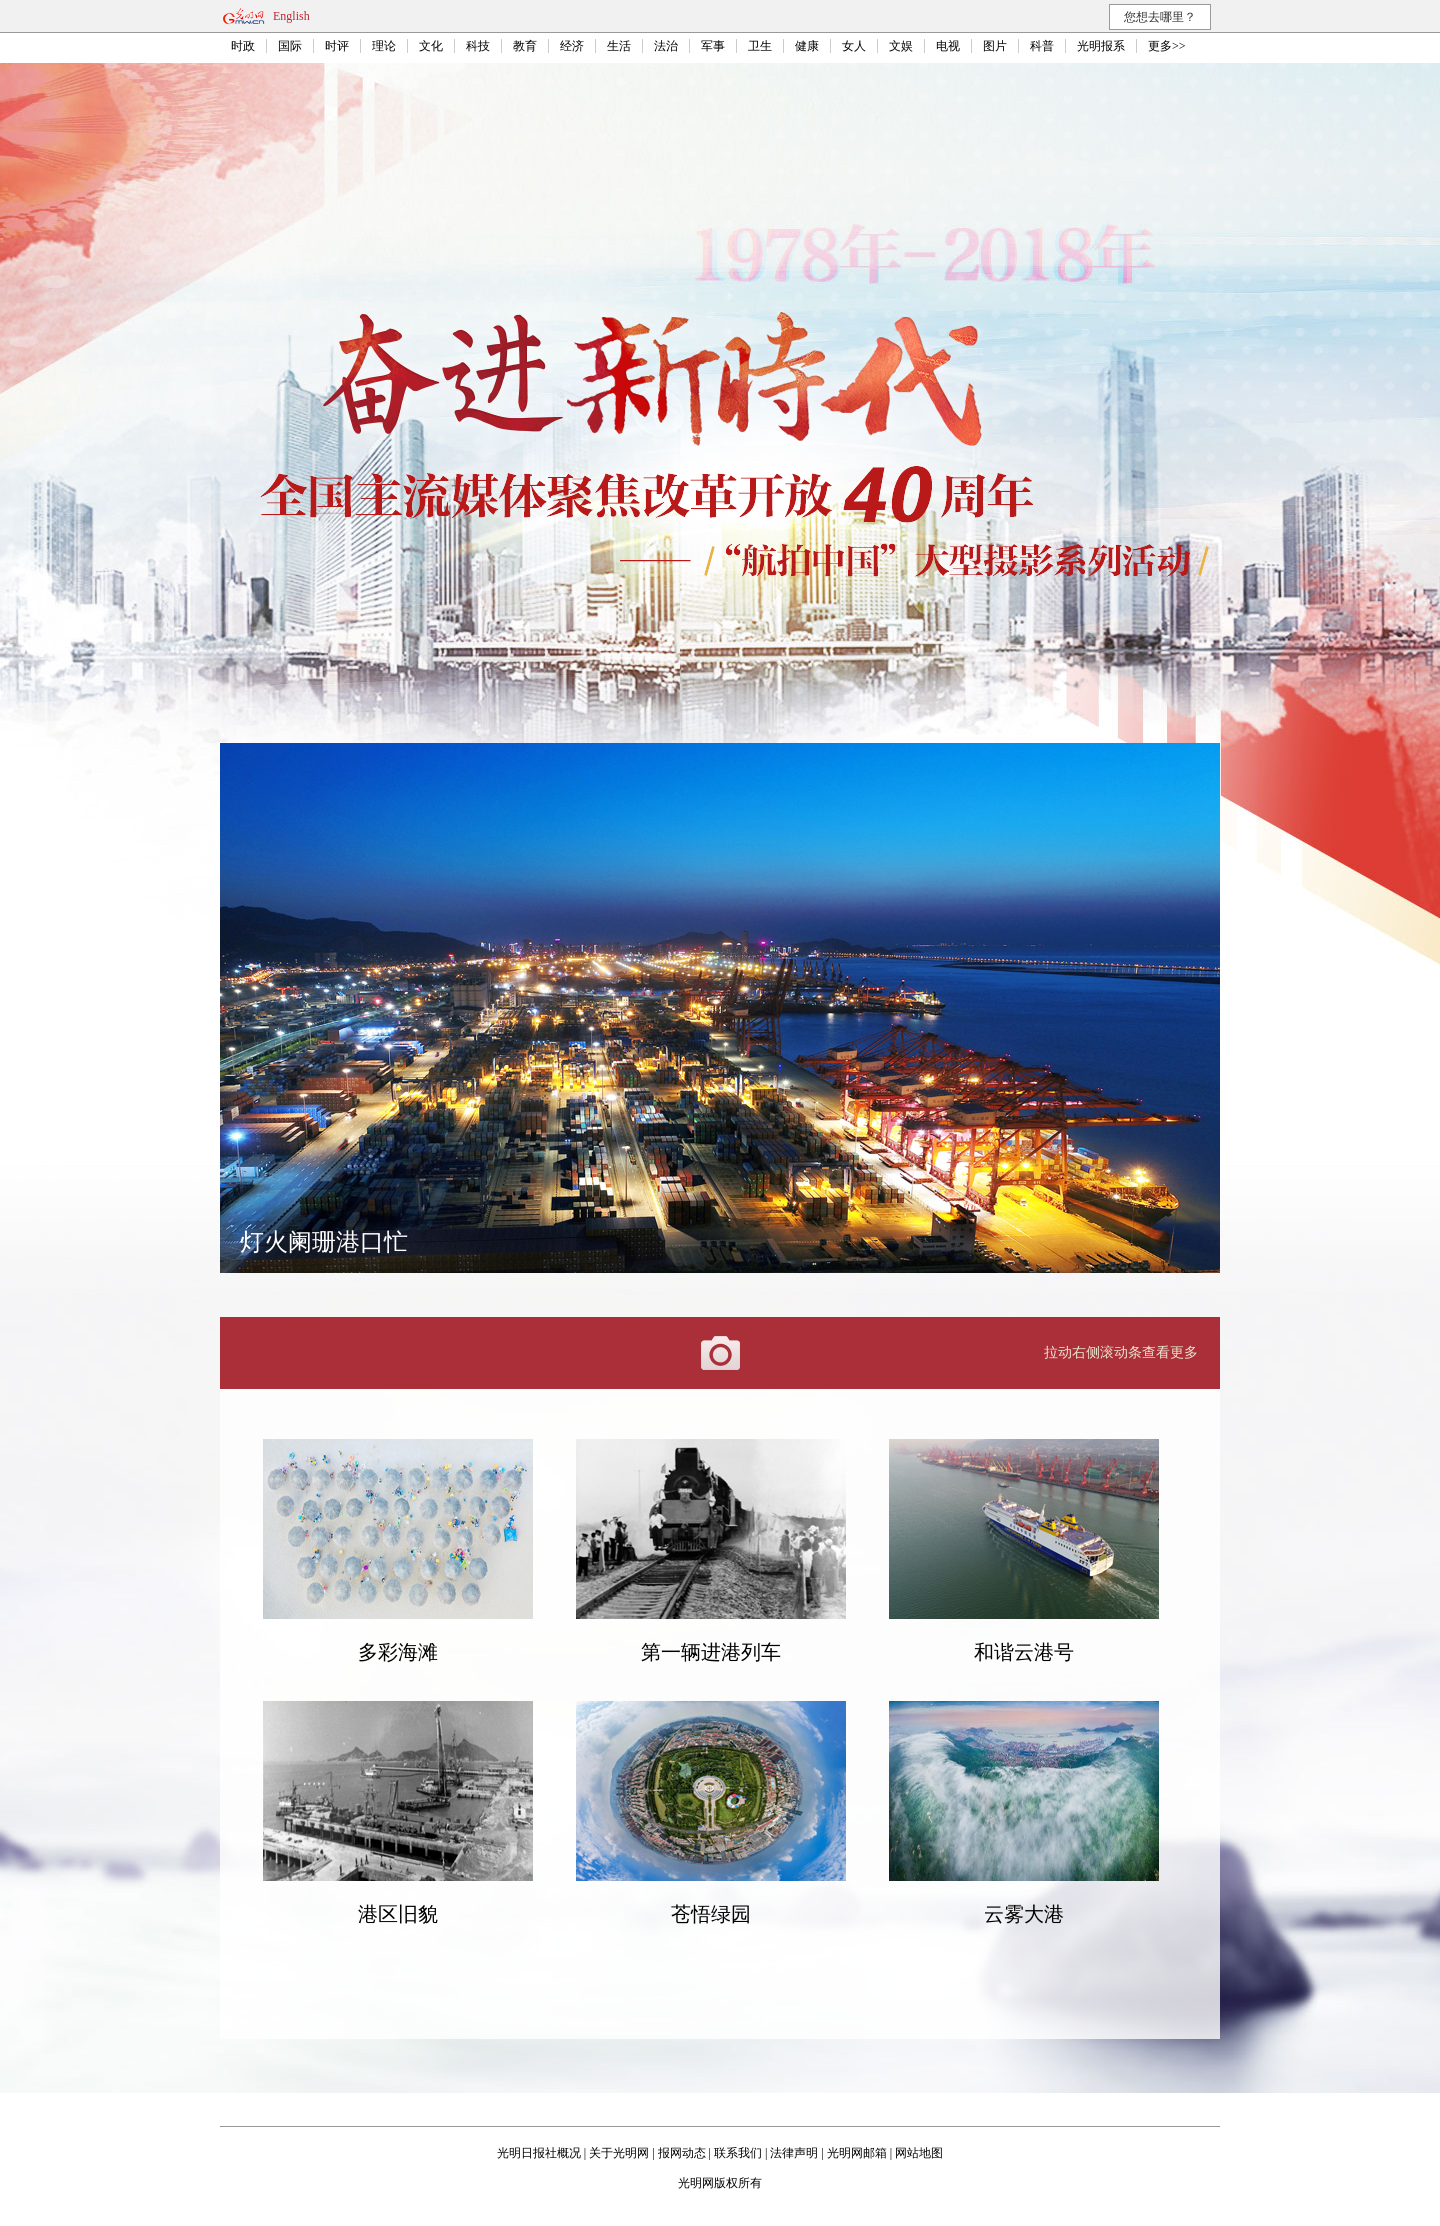 The width and height of the screenshot is (1440, 2226). Describe the element at coordinates (713, 46) in the screenshot. I see `军事` at that location.